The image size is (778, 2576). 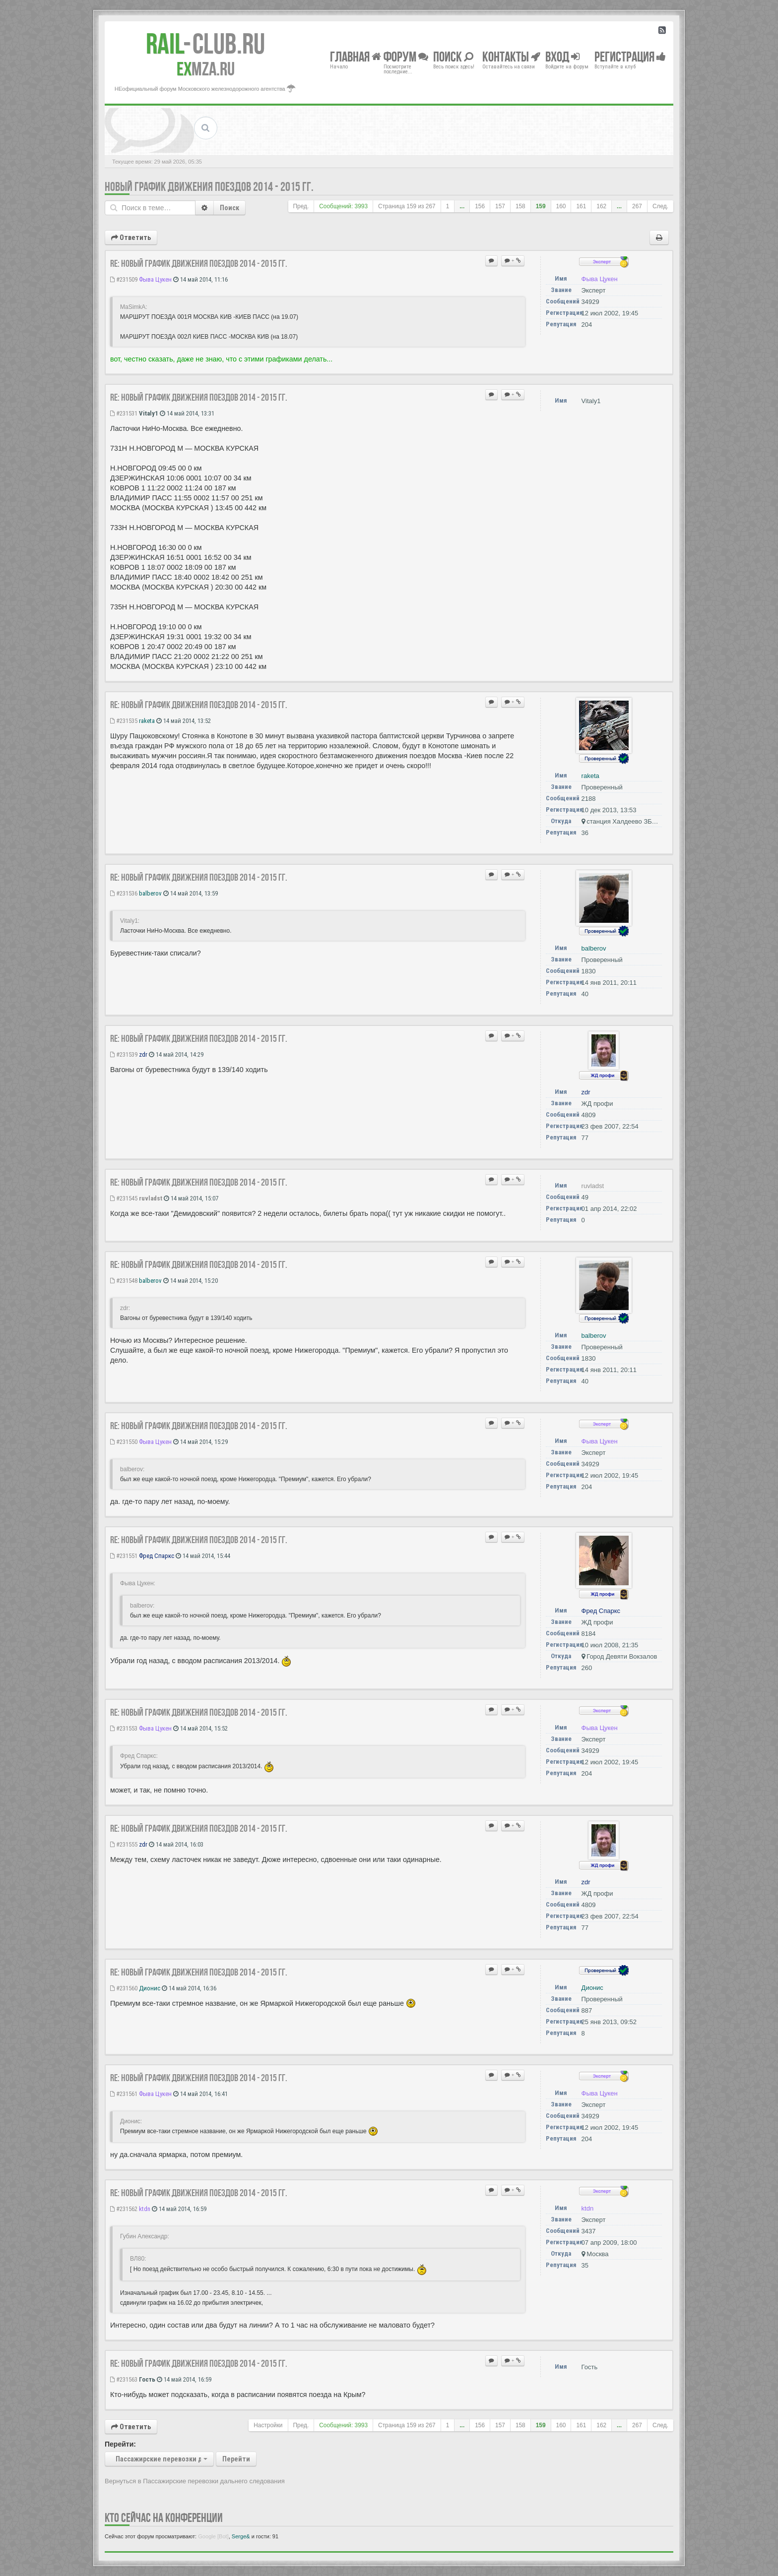 I want to click on Главная, so click(x=355, y=56).